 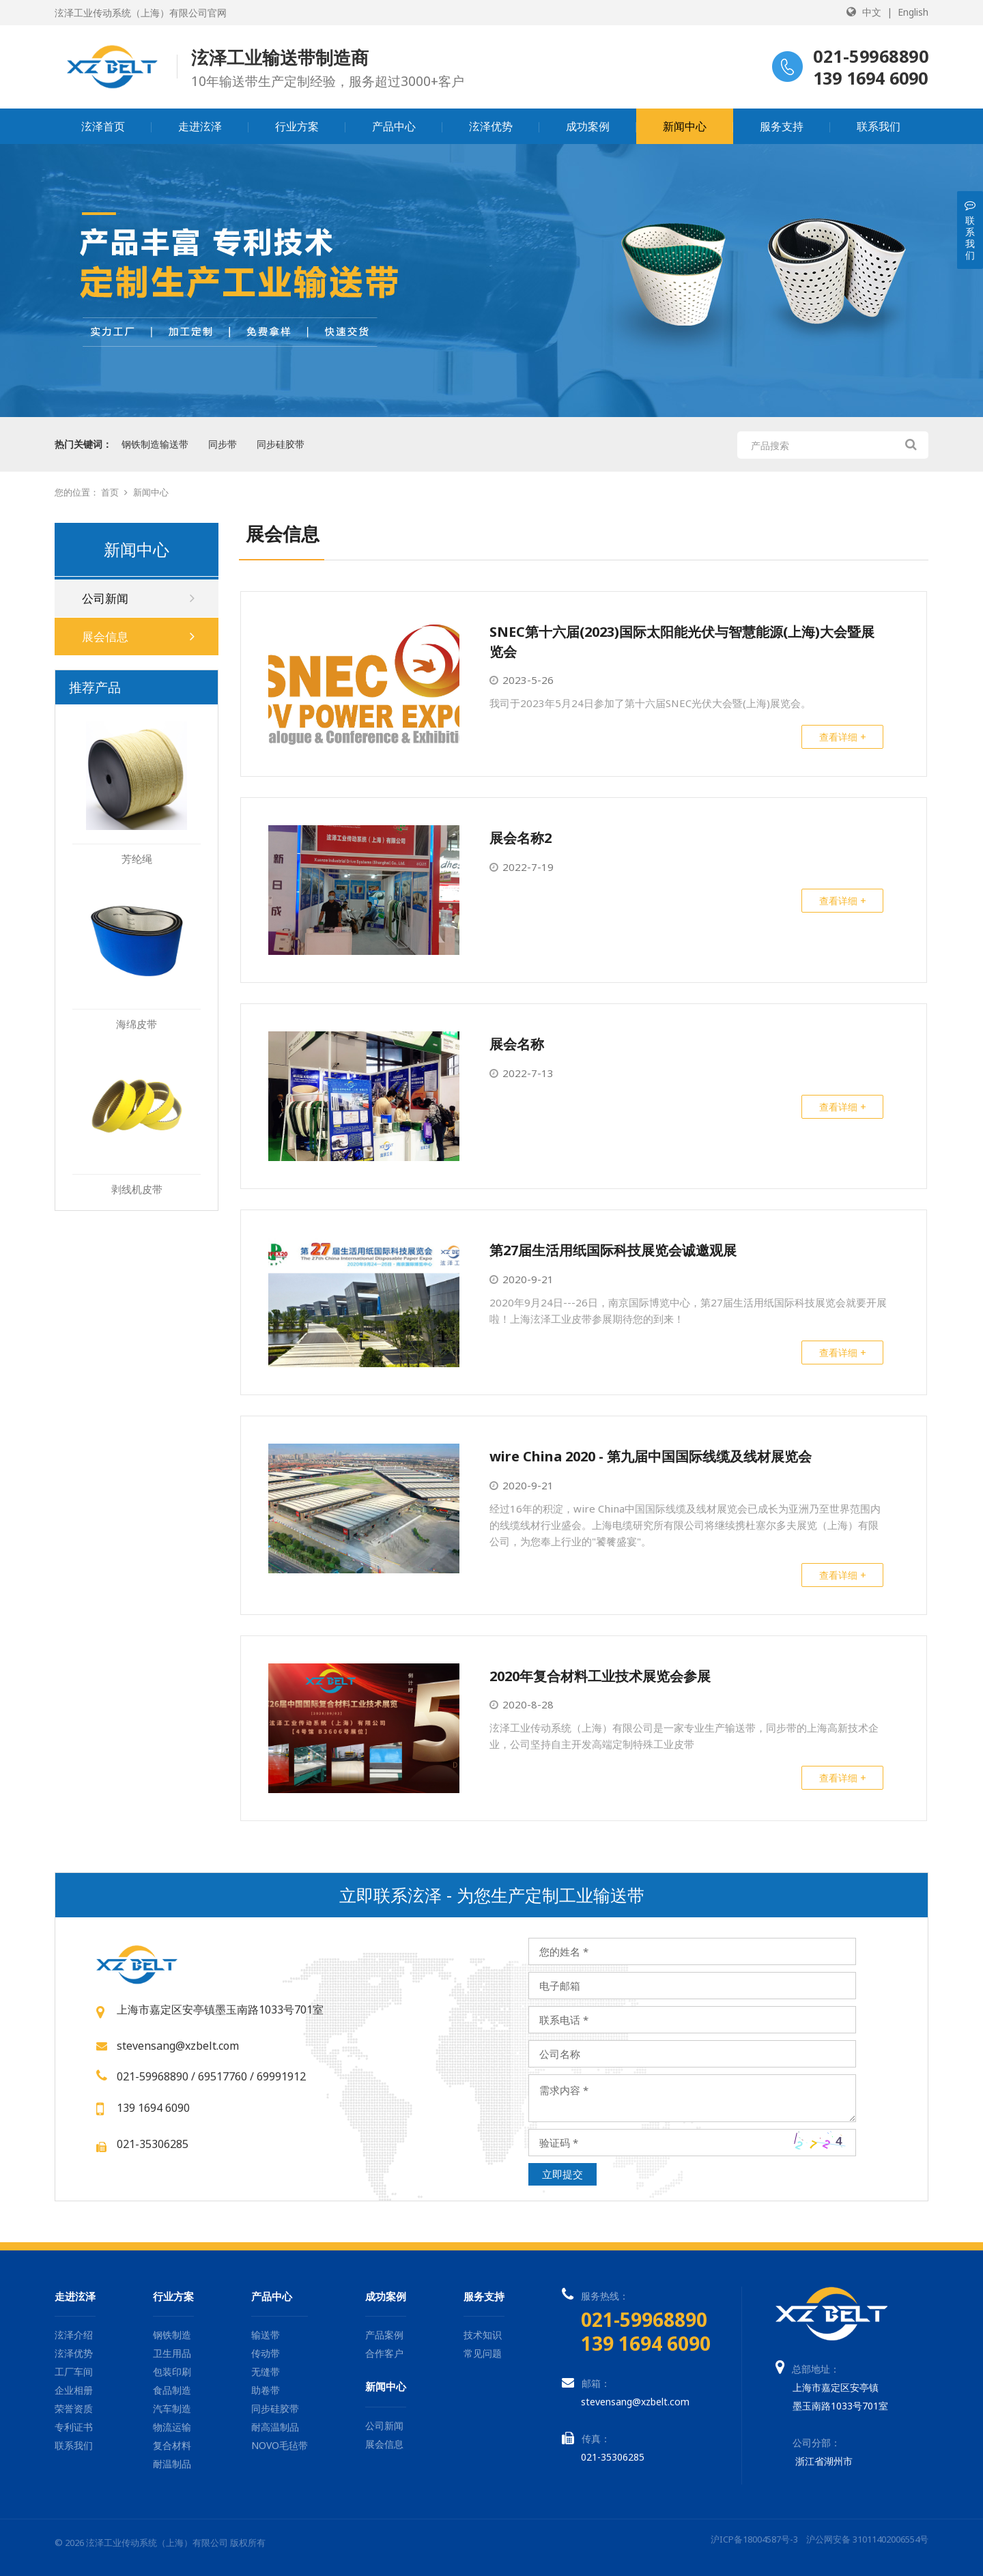 I want to click on 物流运输, so click(x=172, y=2426).